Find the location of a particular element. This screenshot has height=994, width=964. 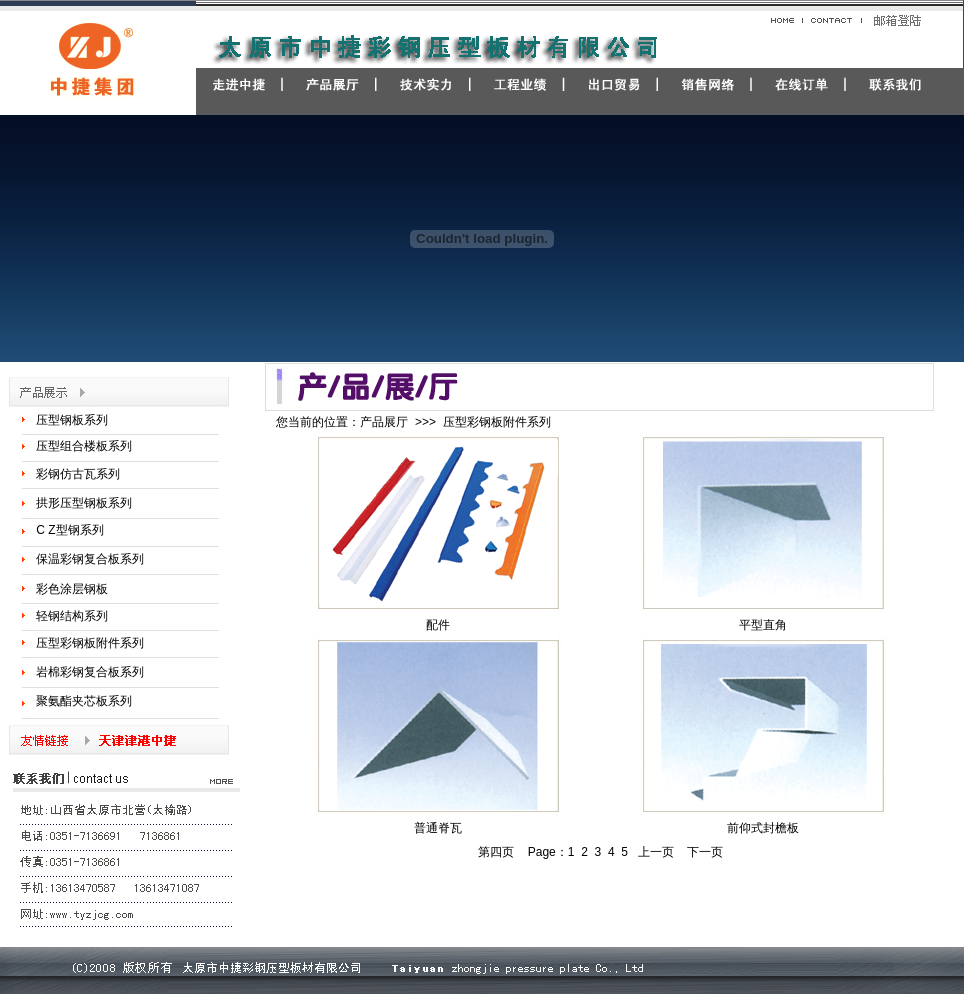

保温彩钢复合板系列 is located at coordinates (90, 559).